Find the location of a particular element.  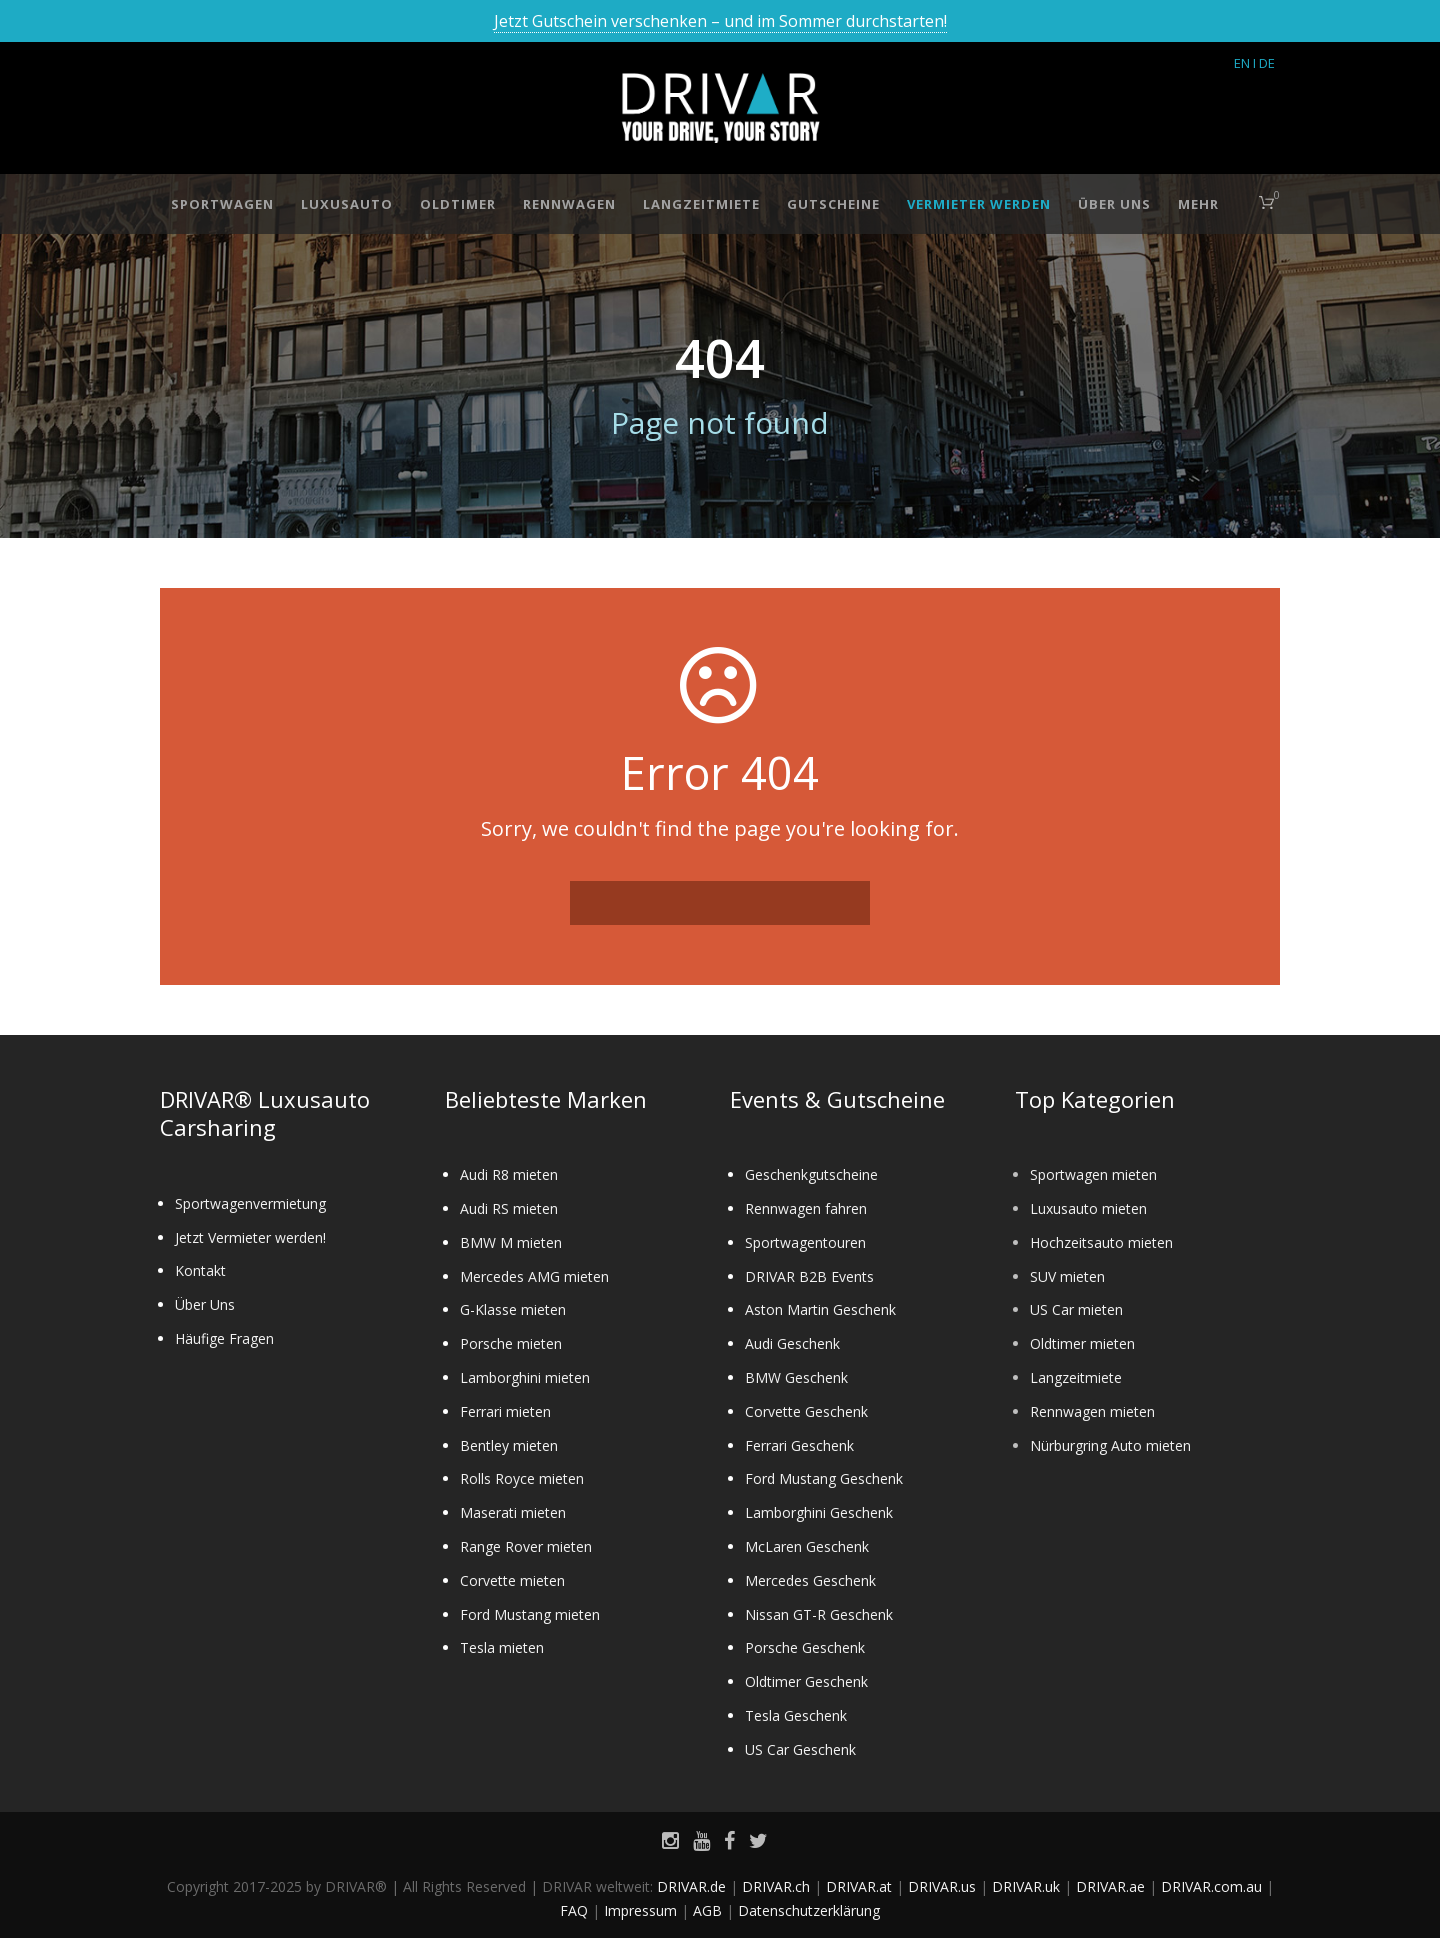

US Car mieten is located at coordinates (1076, 1309).